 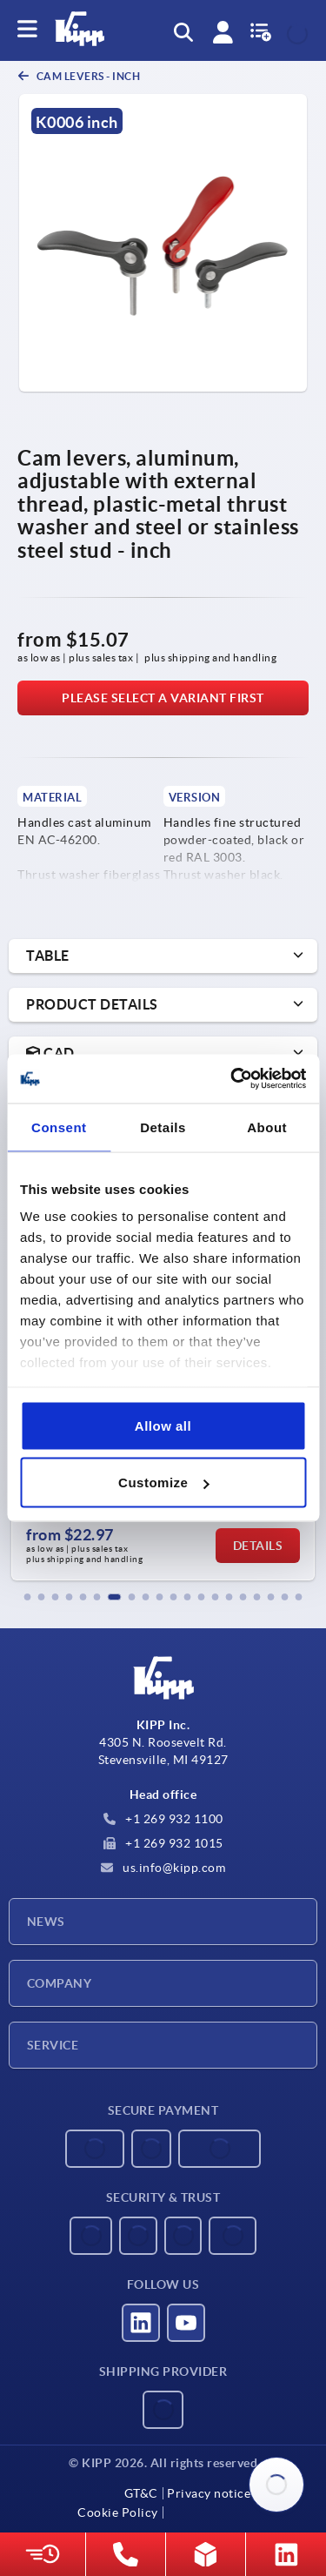 I want to click on GT&C, so click(x=141, y=2493).